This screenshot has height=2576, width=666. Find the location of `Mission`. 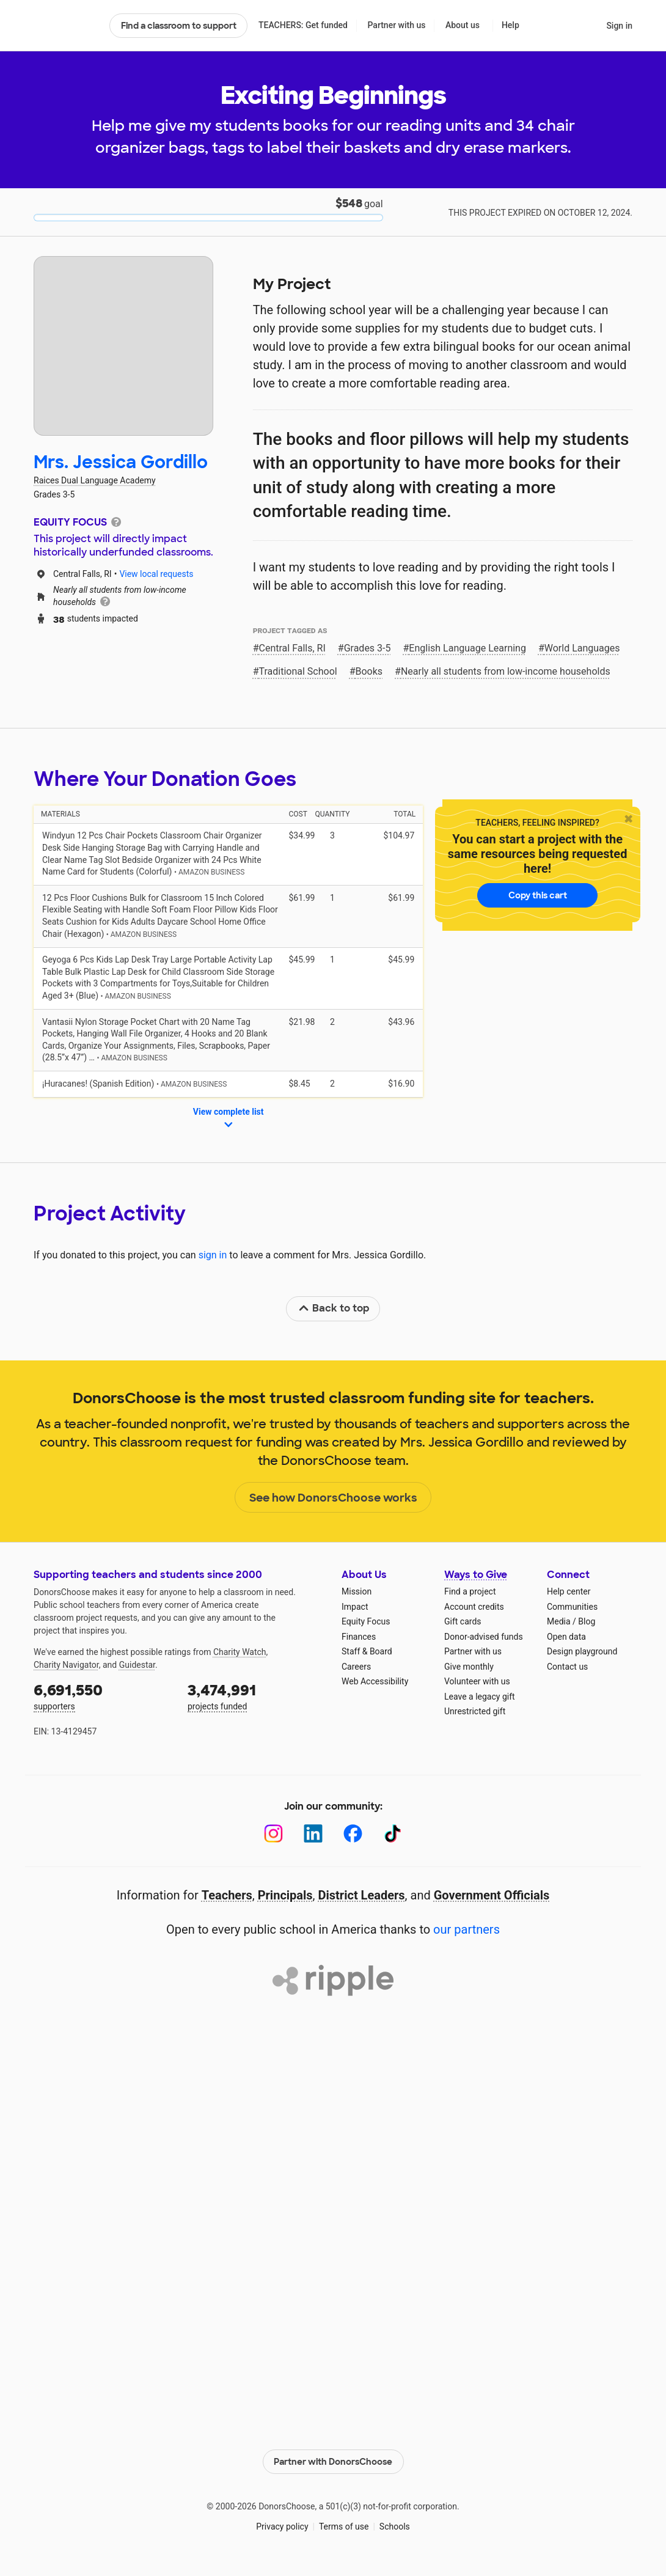

Mission is located at coordinates (356, 1591).